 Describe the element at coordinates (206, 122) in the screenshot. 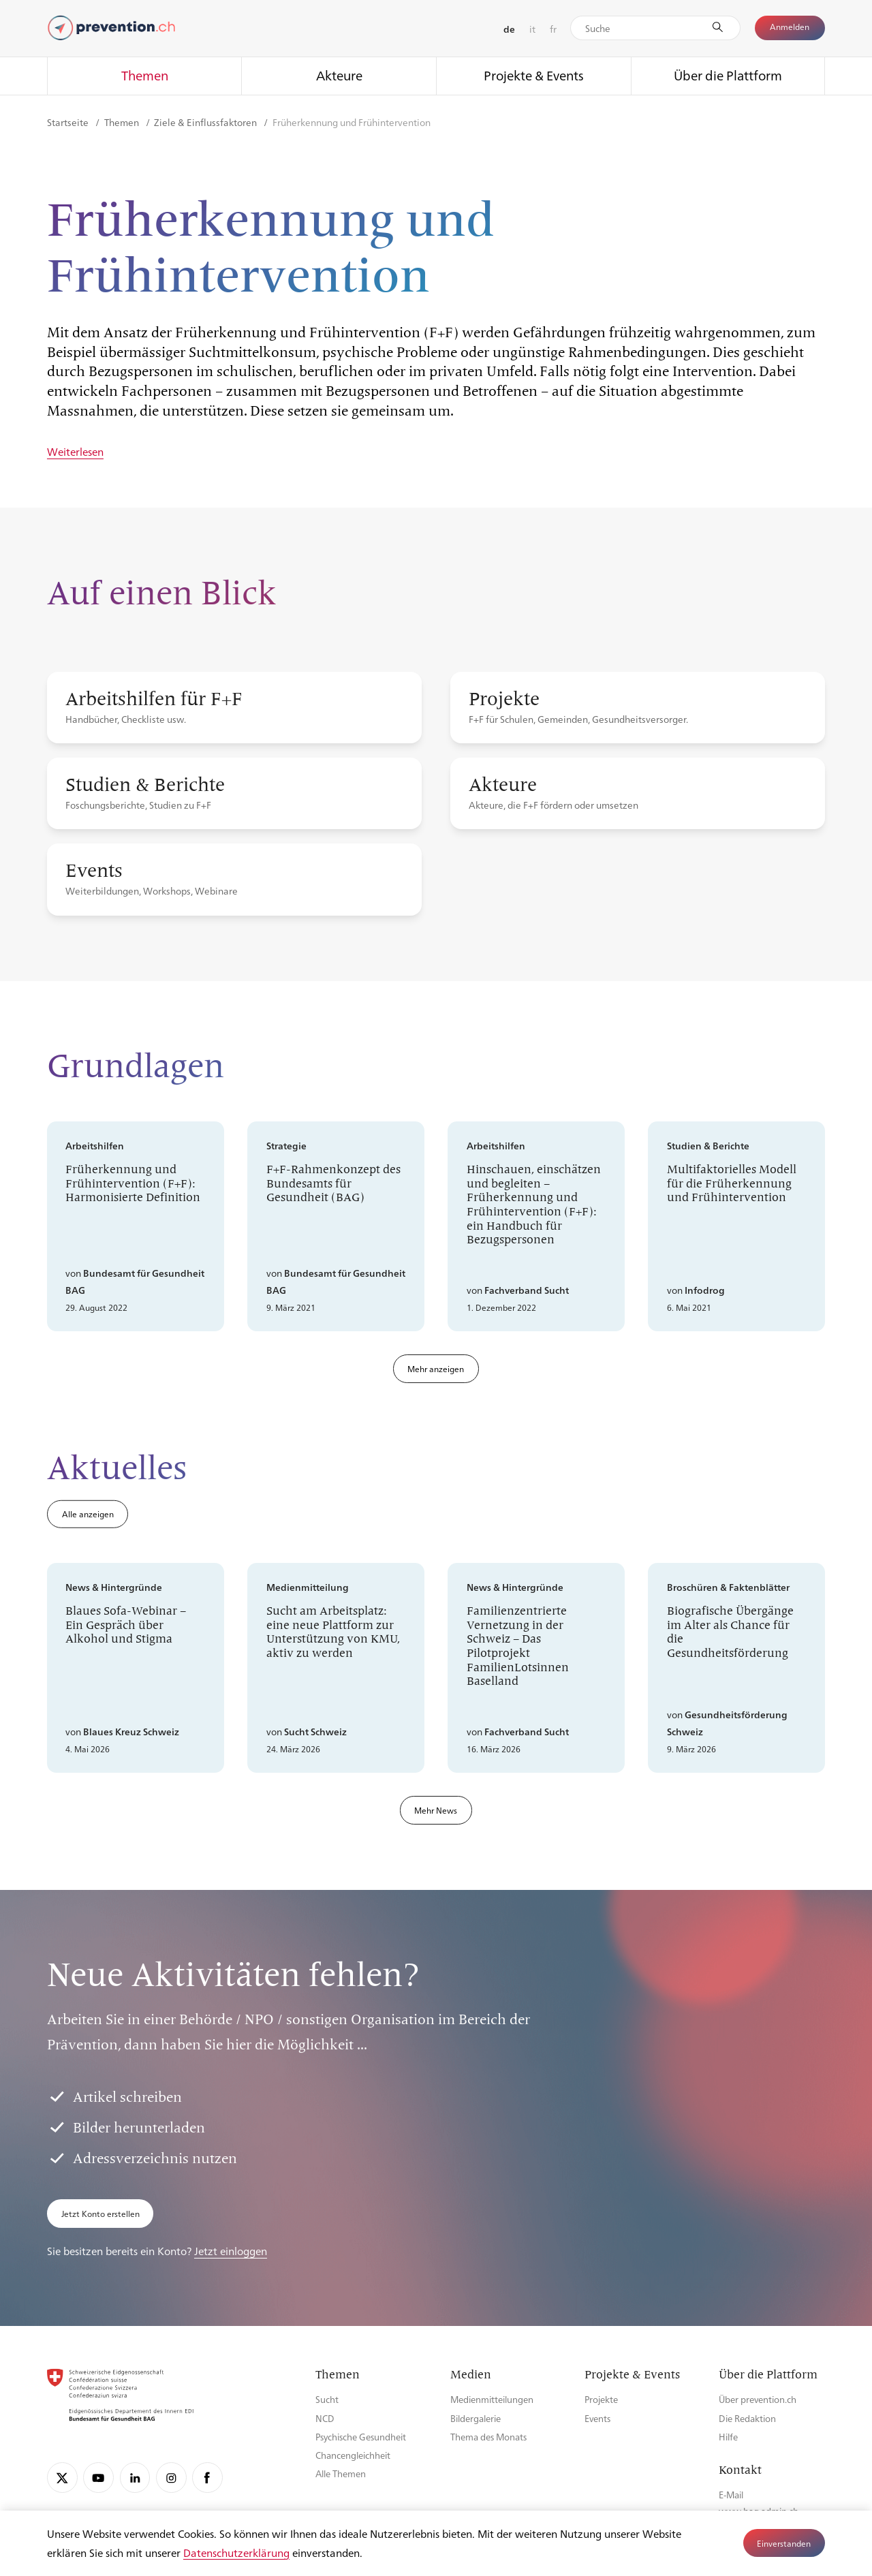

I see `Ziele & Einflussfaktoren` at that location.